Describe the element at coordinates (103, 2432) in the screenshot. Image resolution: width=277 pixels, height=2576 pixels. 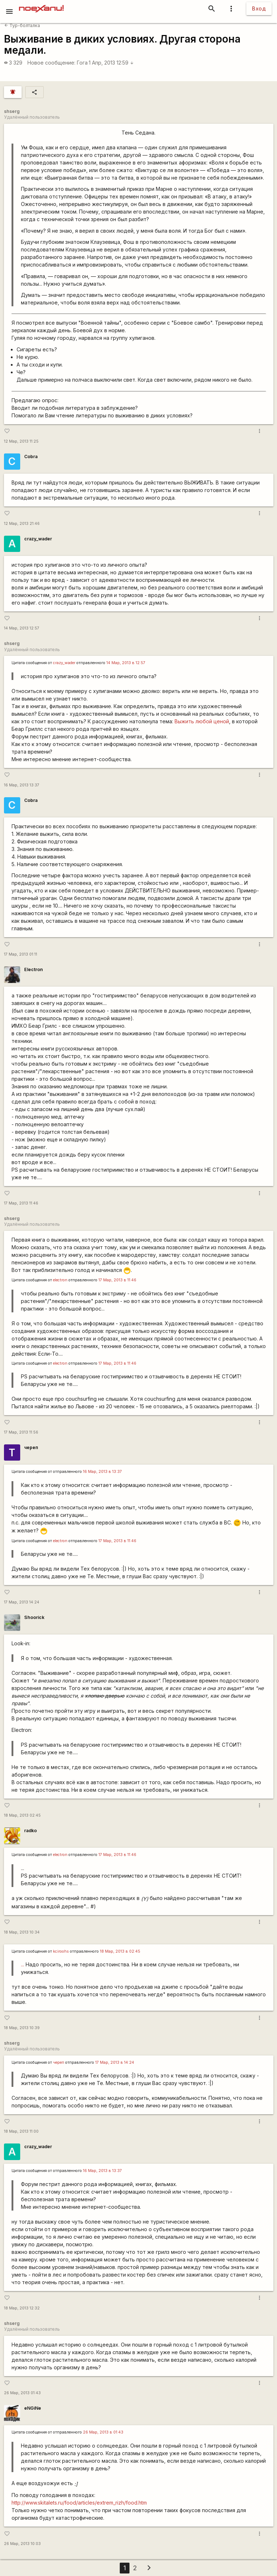
I see `26 Мар, 2013 в 01:43` at that location.